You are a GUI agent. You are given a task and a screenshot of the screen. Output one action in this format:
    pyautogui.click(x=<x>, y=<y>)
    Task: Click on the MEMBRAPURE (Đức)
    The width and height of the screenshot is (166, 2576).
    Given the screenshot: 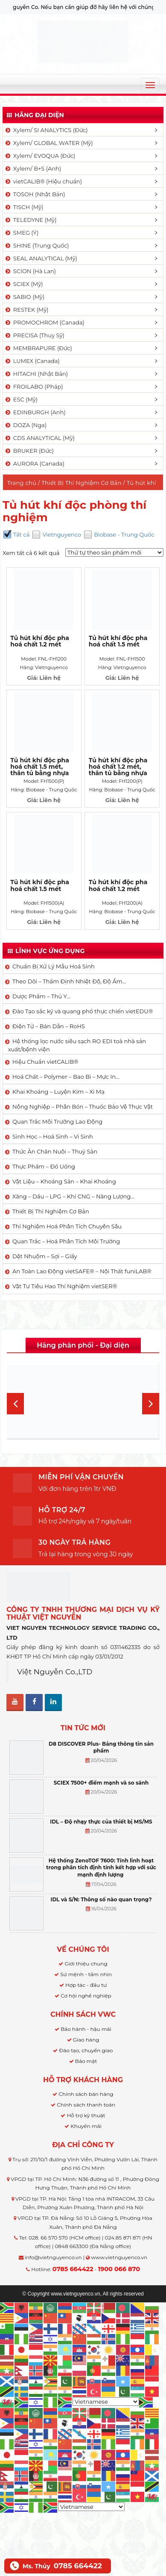 What is the action you would take?
    pyautogui.click(x=38, y=348)
    